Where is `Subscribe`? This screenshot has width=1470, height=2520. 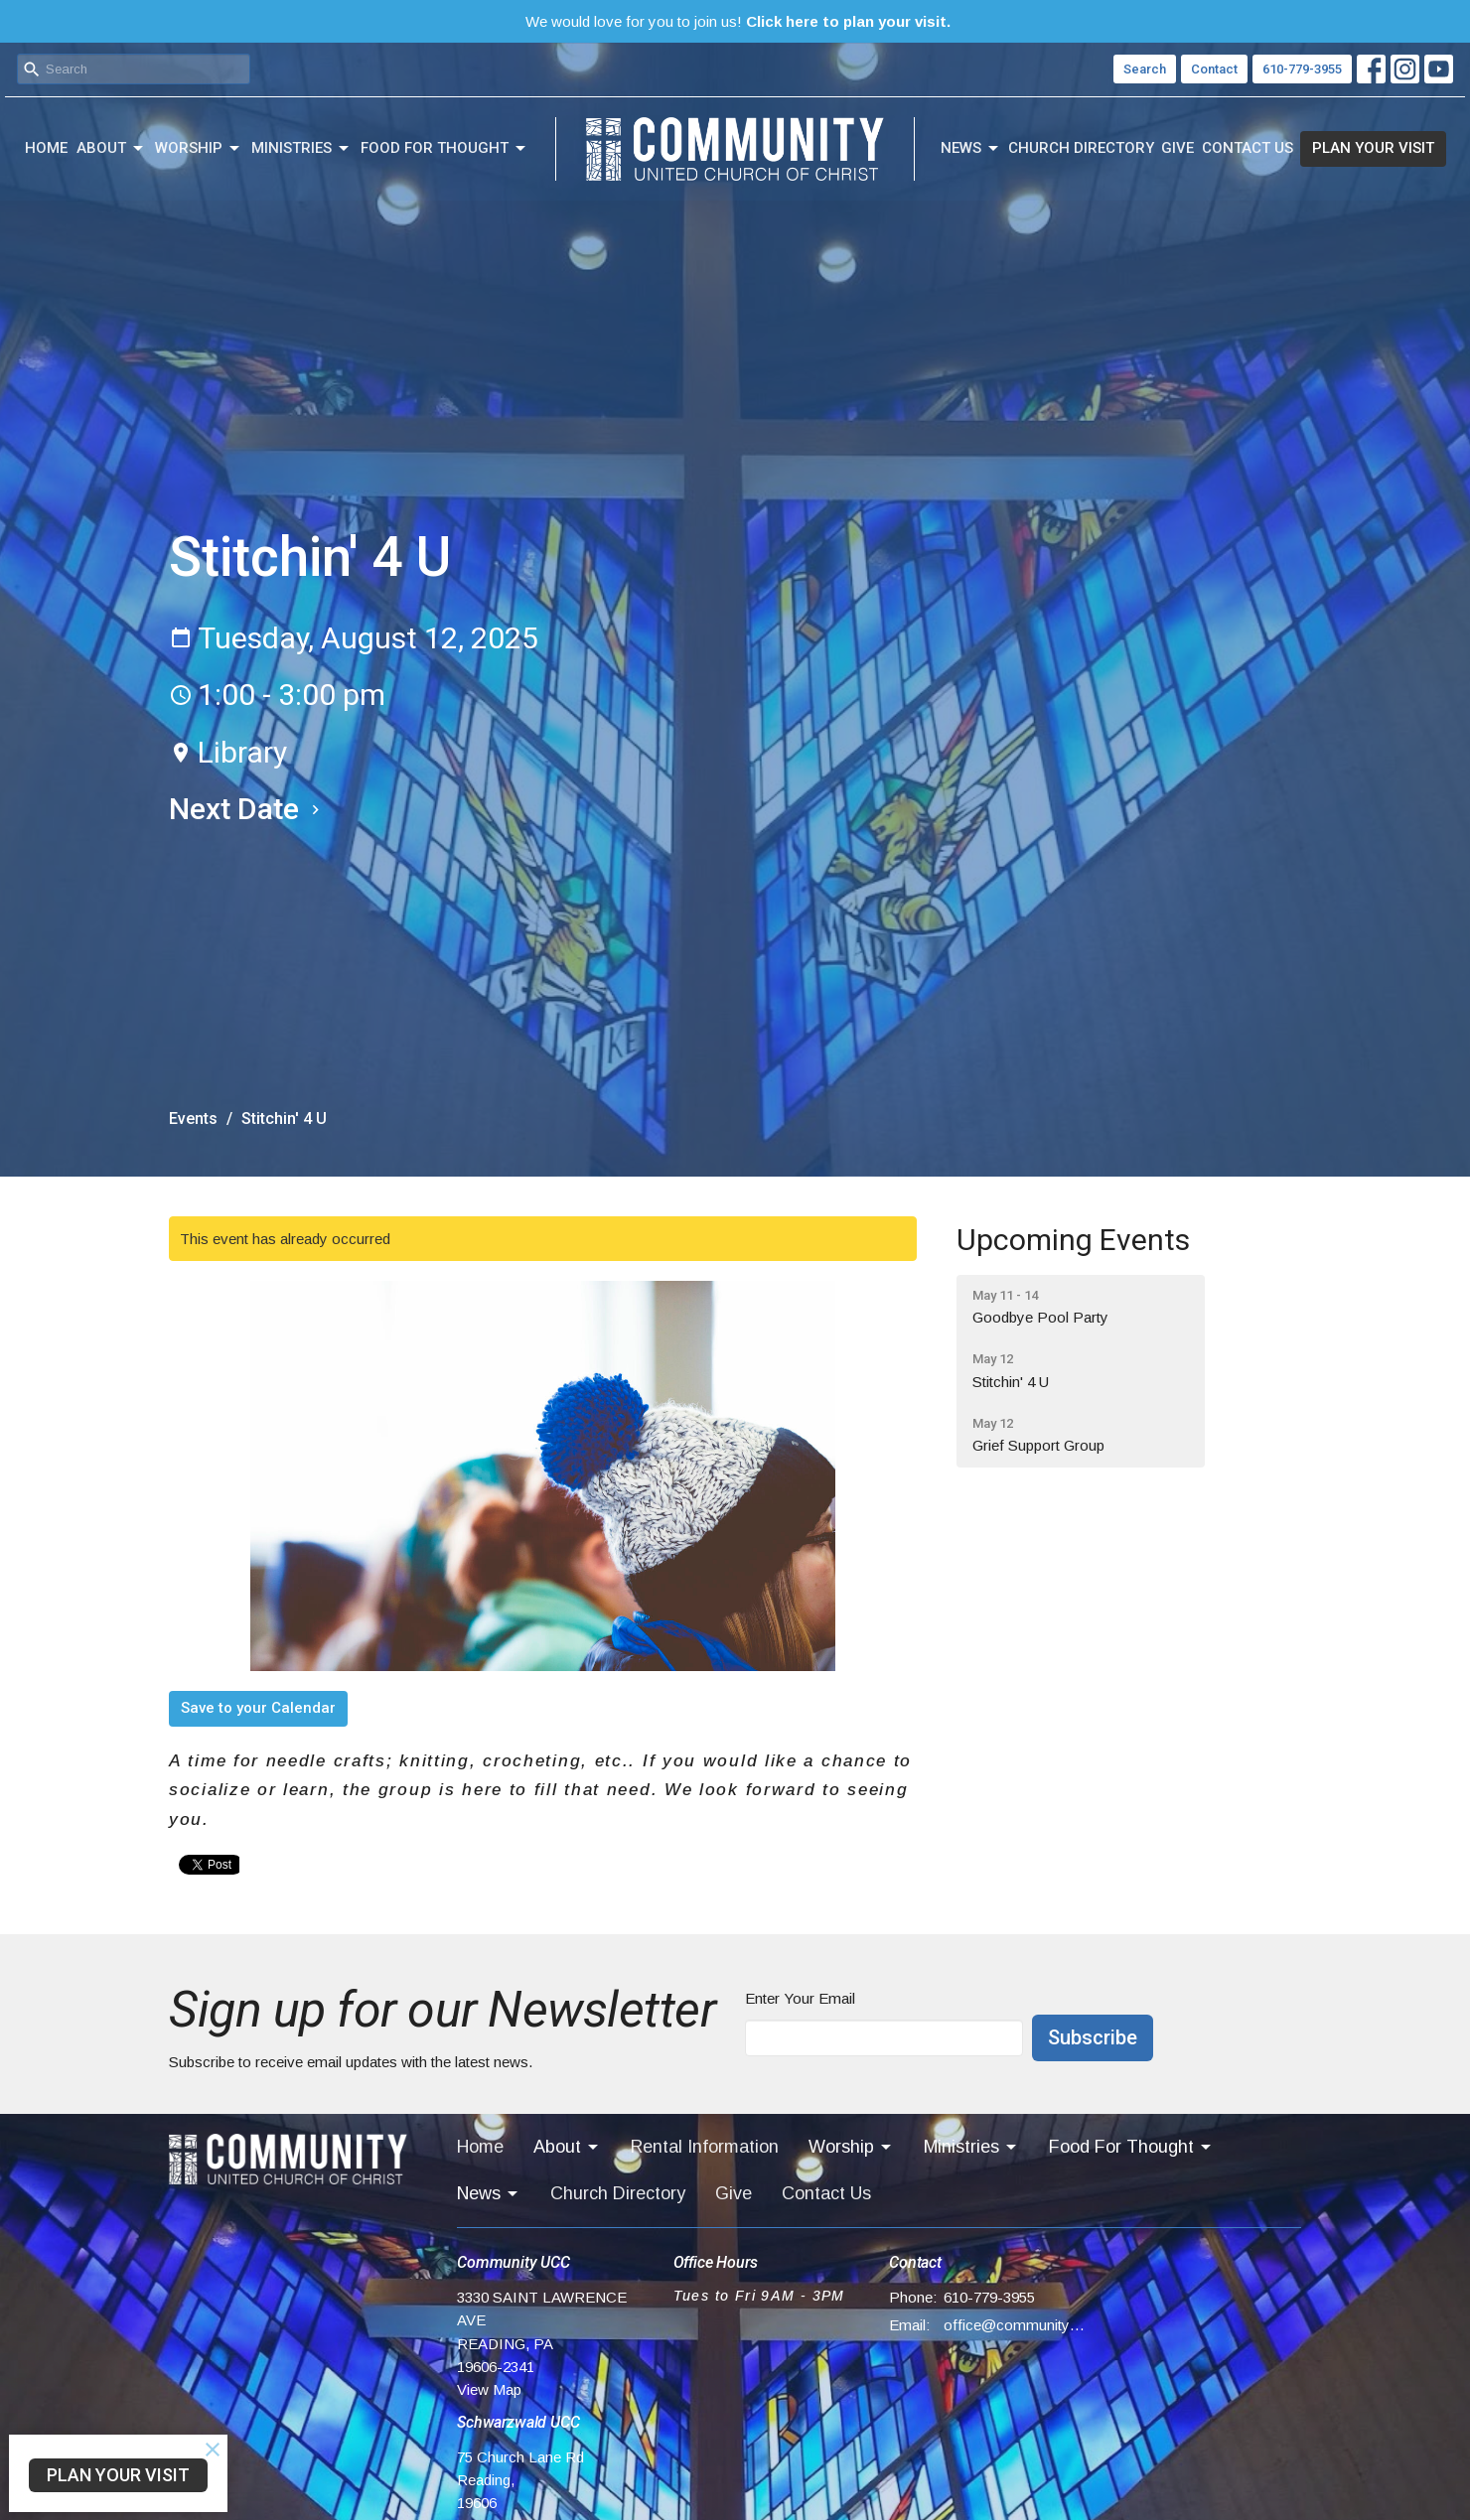 Subscribe is located at coordinates (1092, 2037).